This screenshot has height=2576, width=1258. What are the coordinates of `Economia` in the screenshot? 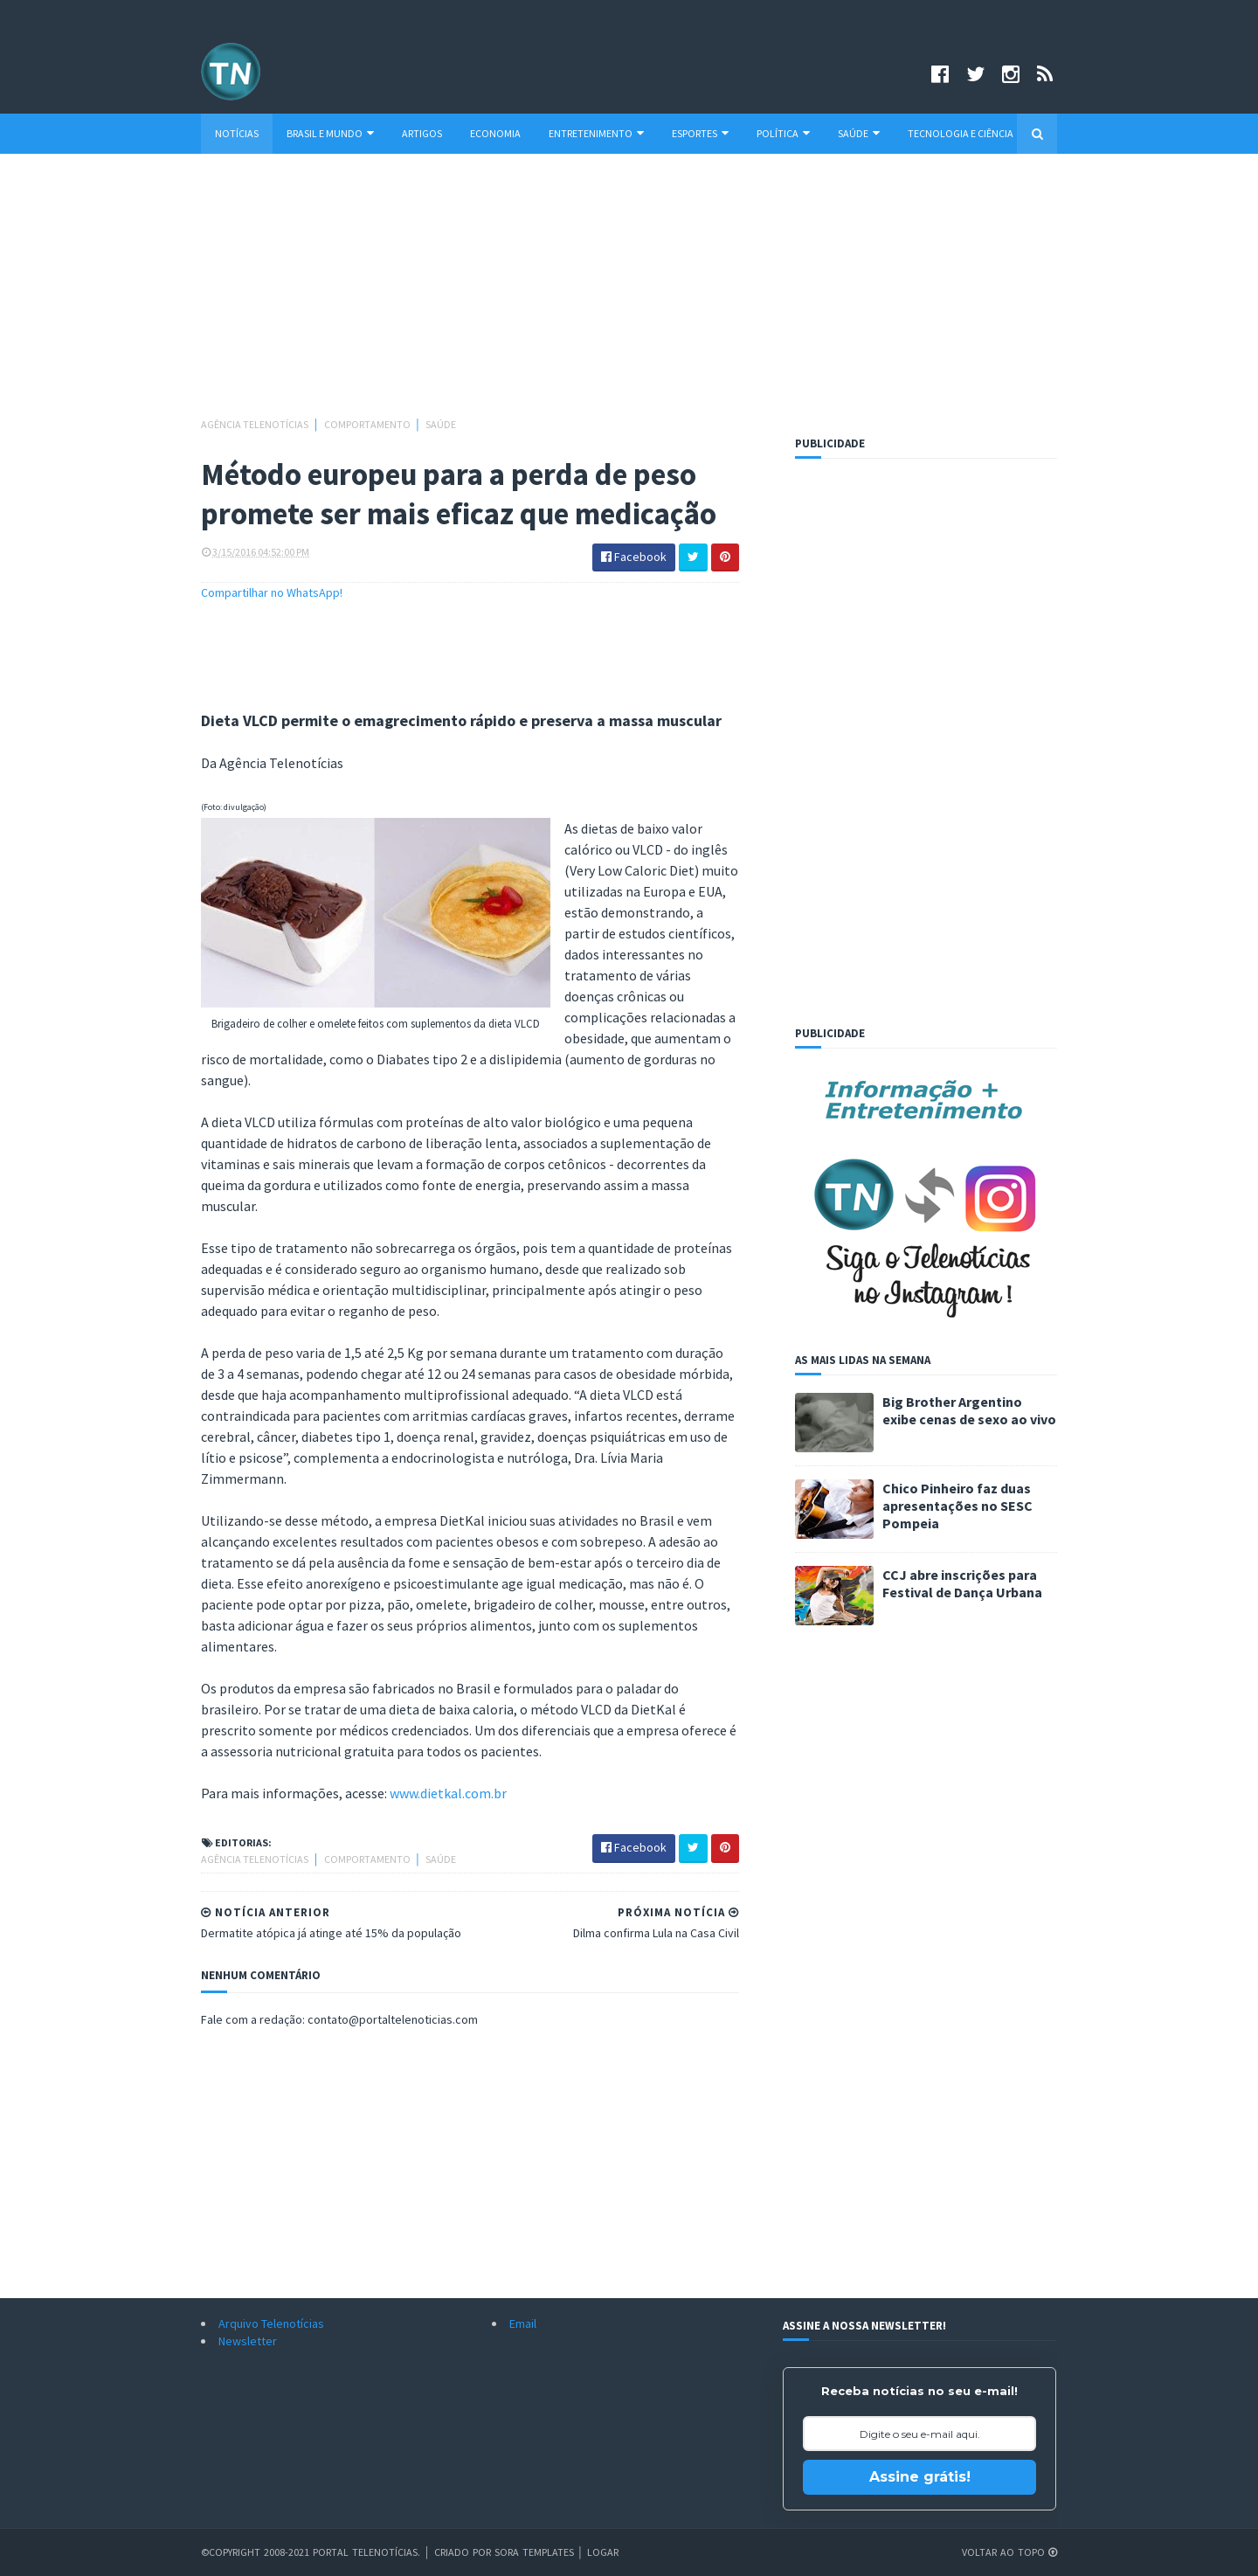 It's located at (495, 133).